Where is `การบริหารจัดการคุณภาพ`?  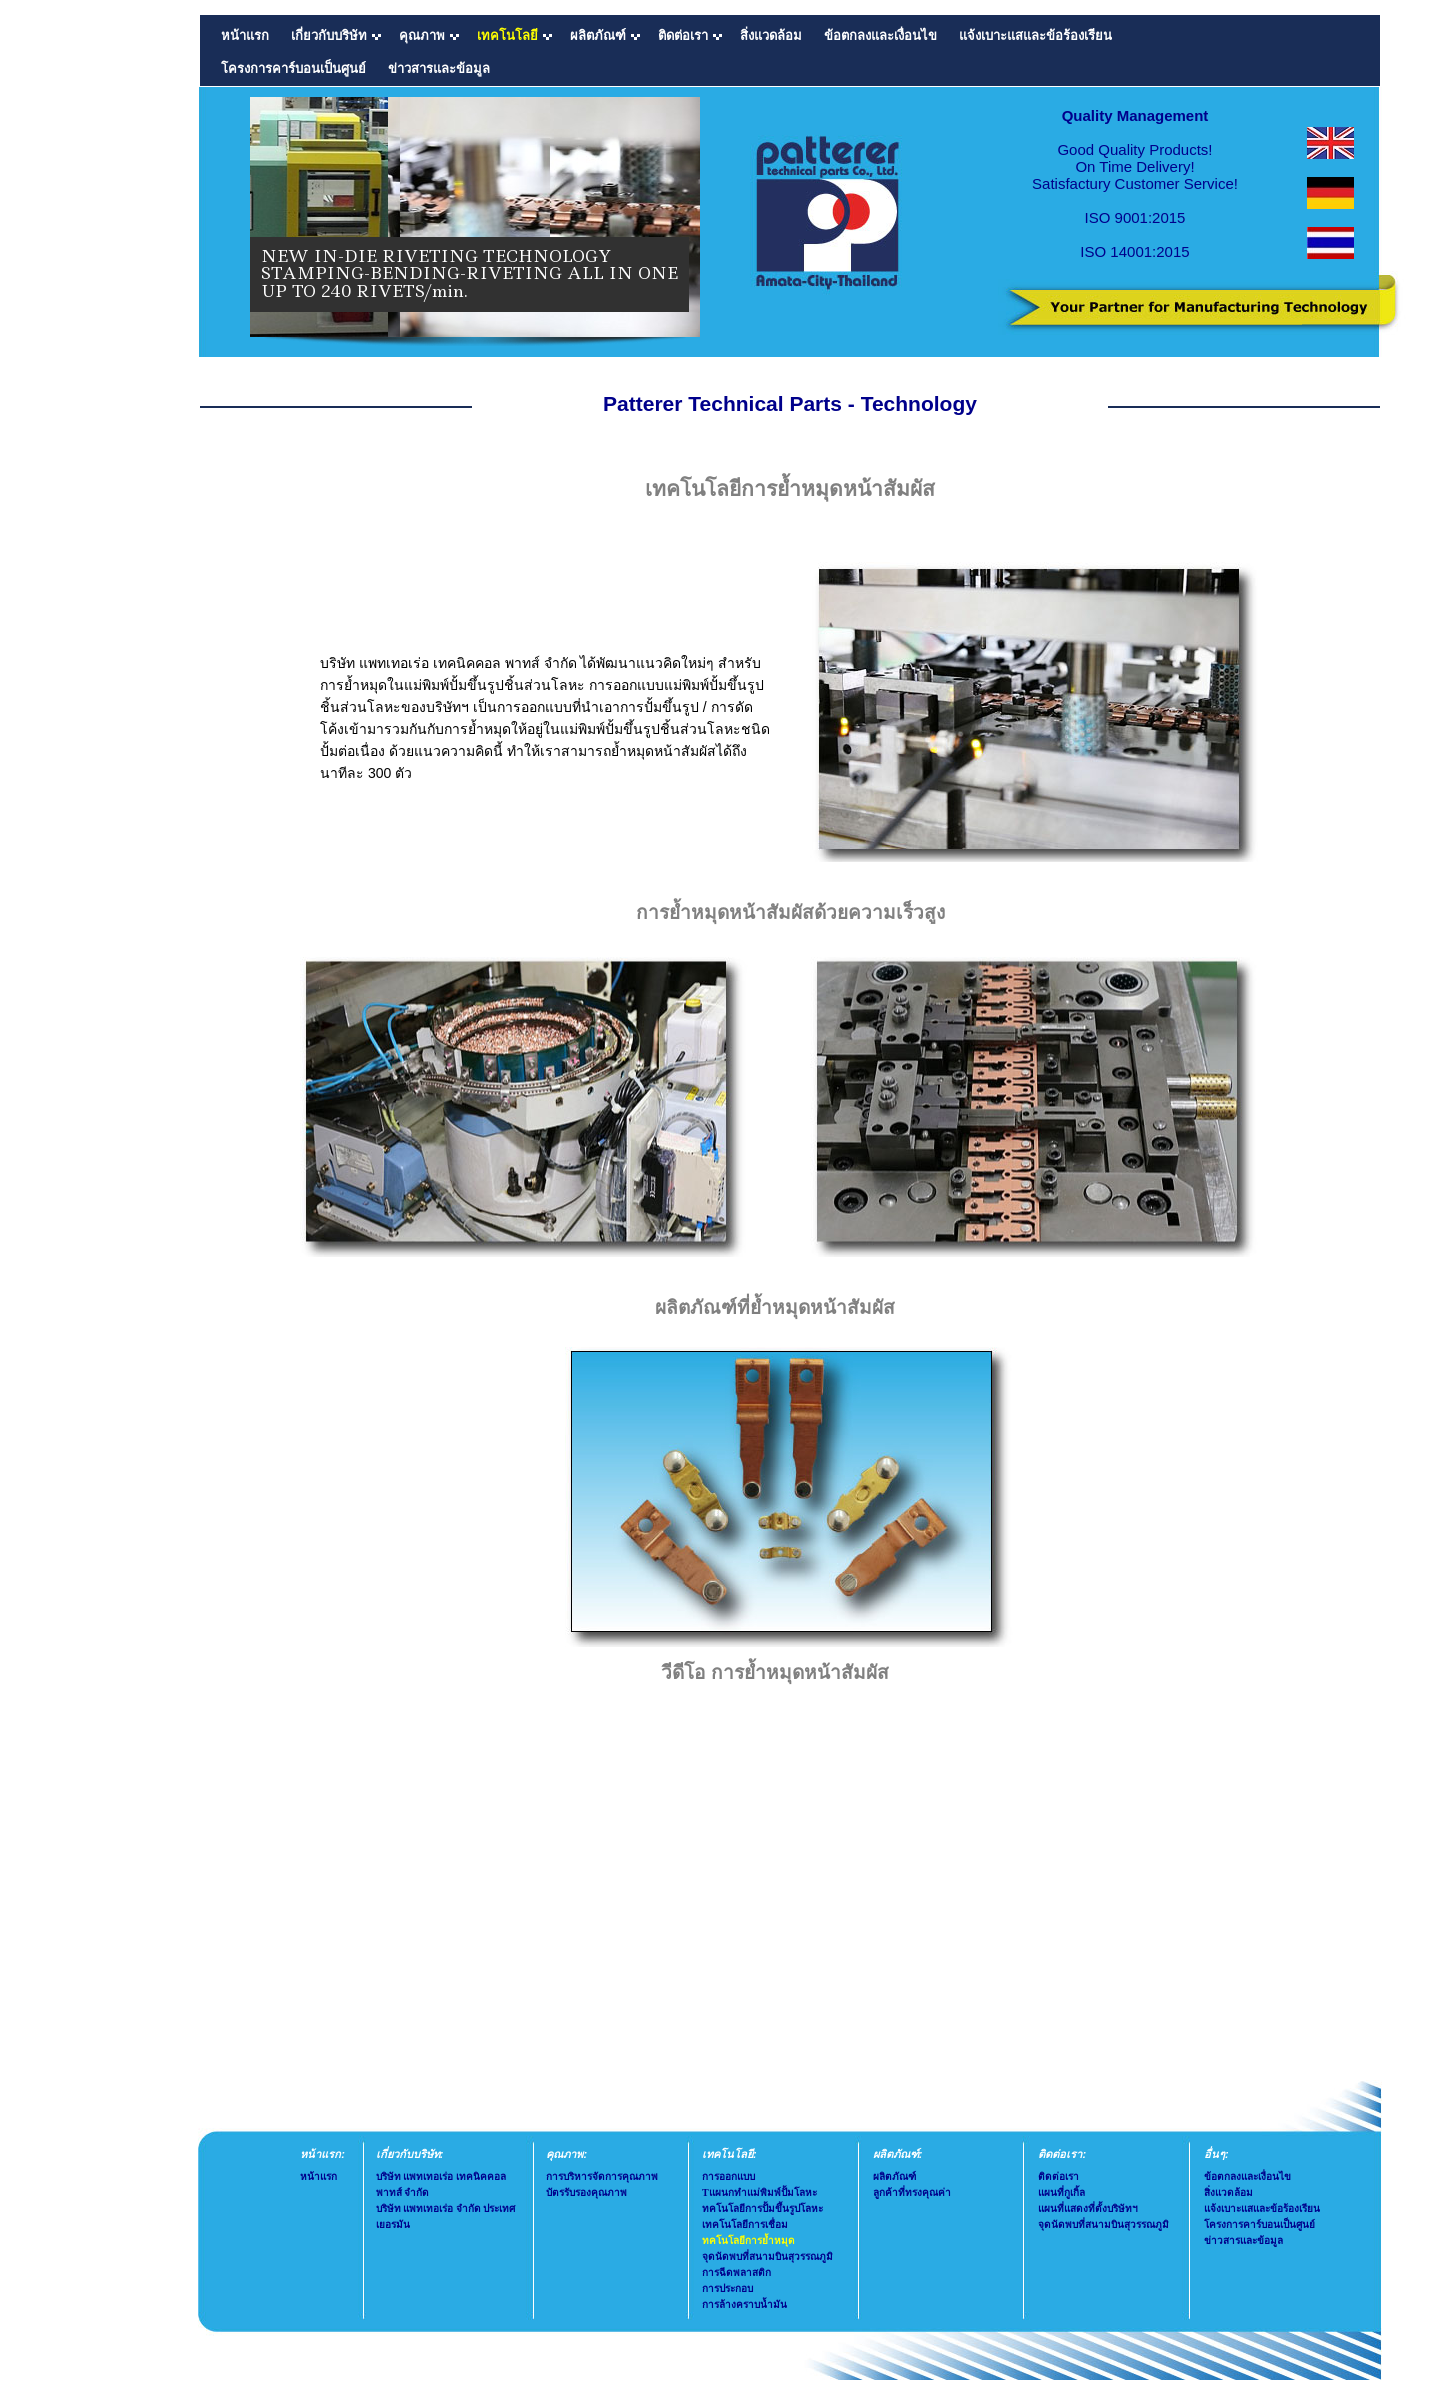 การบริหารจัดการคุณภาพ is located at coordinates (602, 2176).